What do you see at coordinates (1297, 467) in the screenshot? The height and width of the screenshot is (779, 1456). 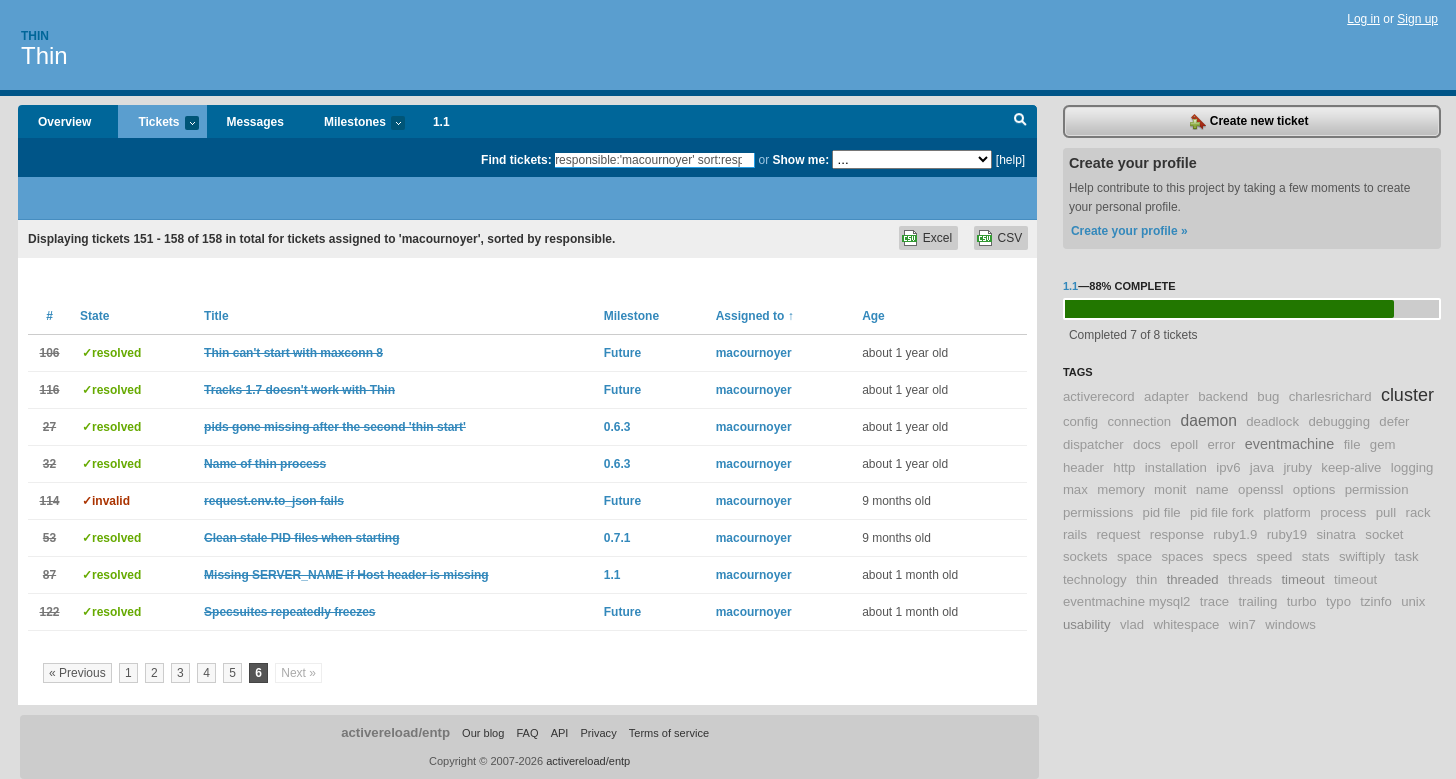 I see `jruby` at bounding box center [1297, 467].